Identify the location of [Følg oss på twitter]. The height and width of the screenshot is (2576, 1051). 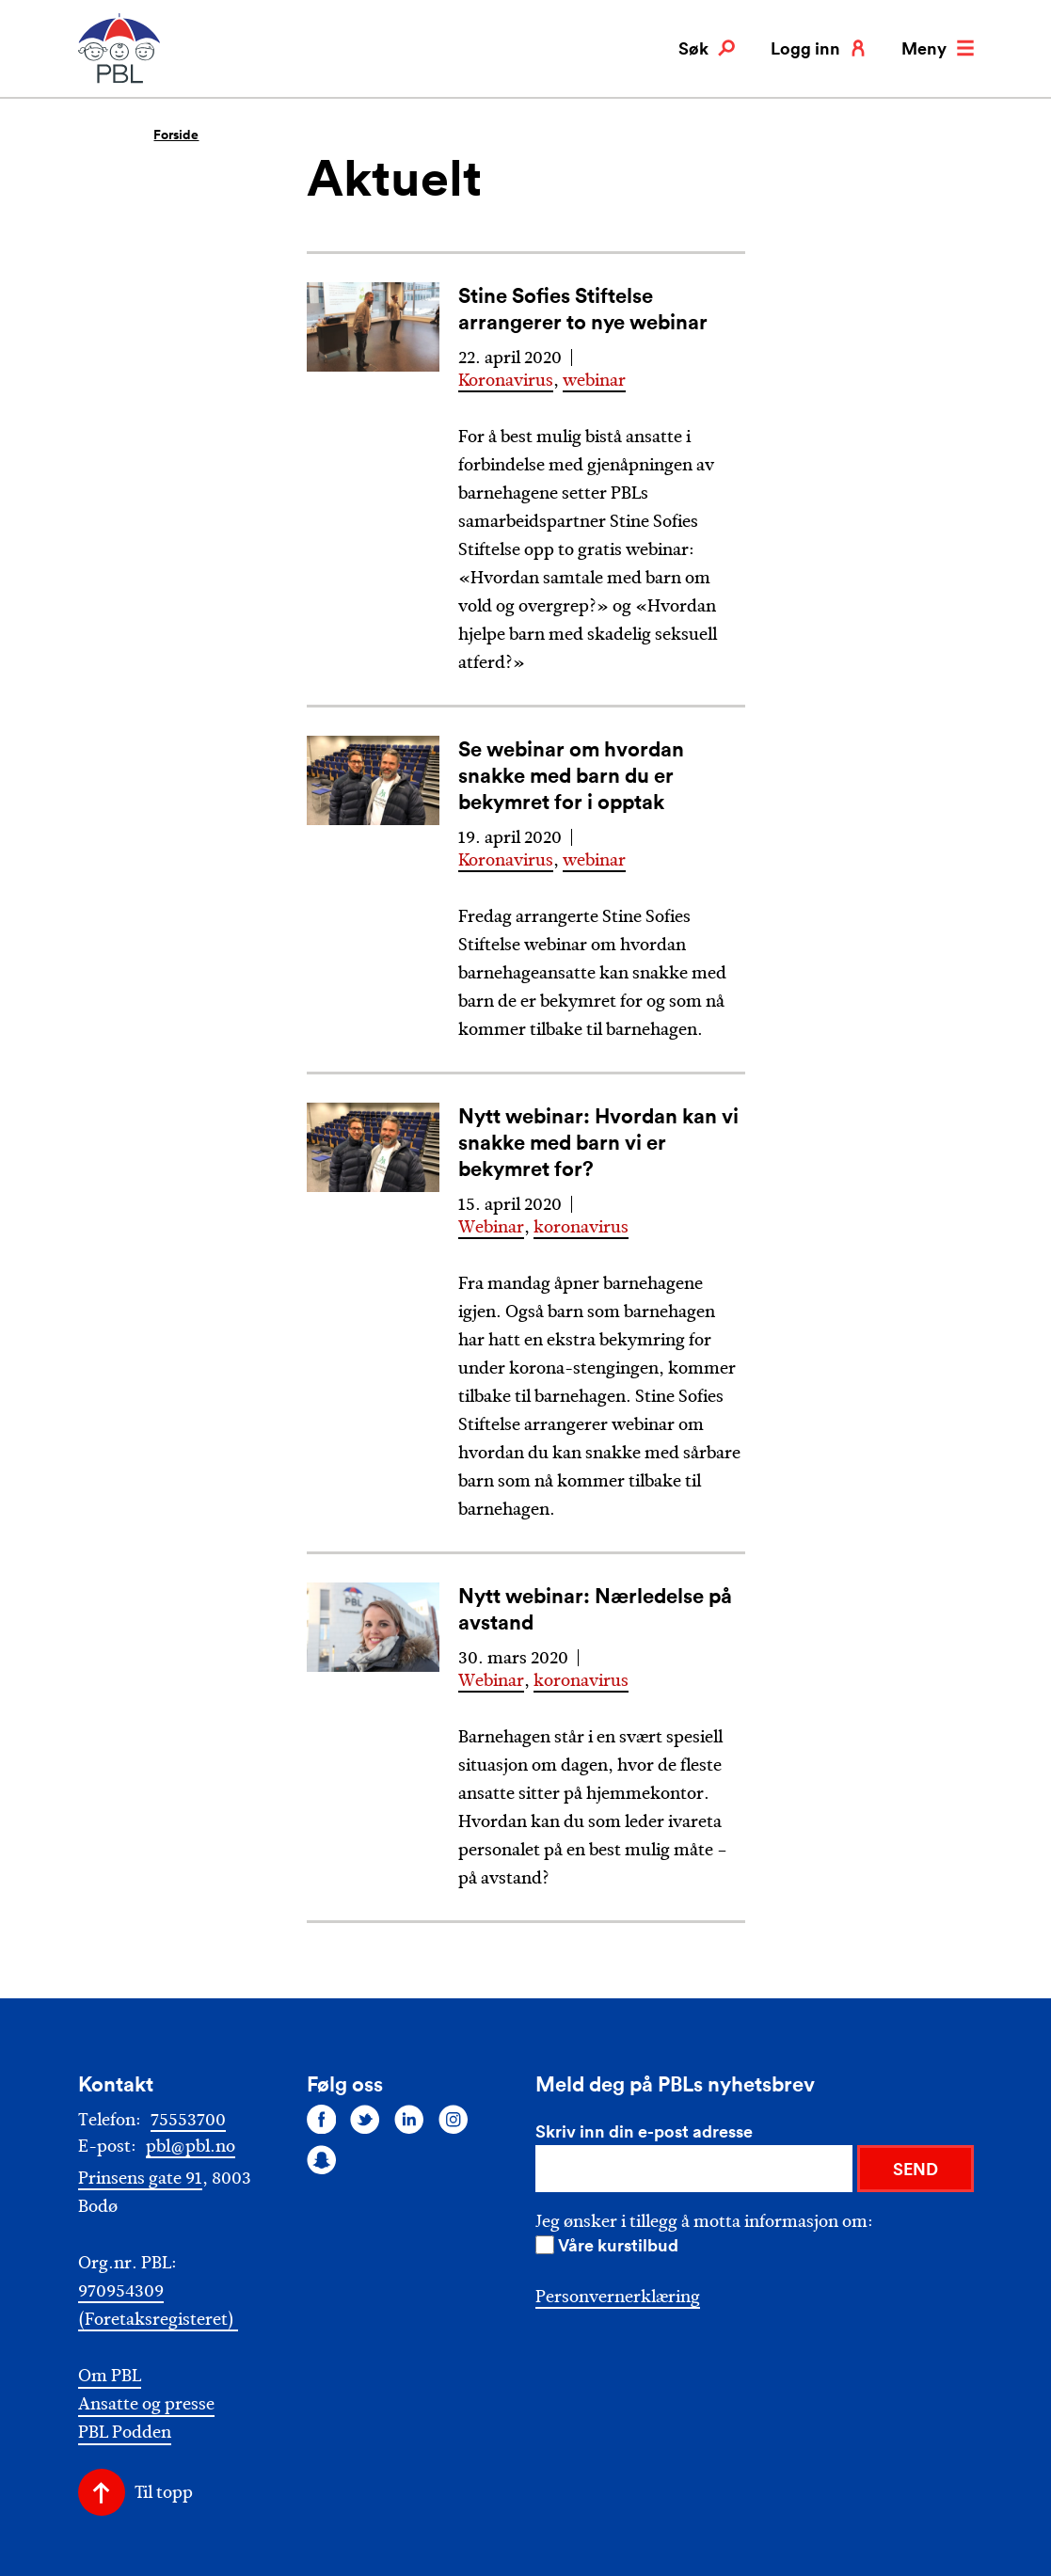
(365, 2119).